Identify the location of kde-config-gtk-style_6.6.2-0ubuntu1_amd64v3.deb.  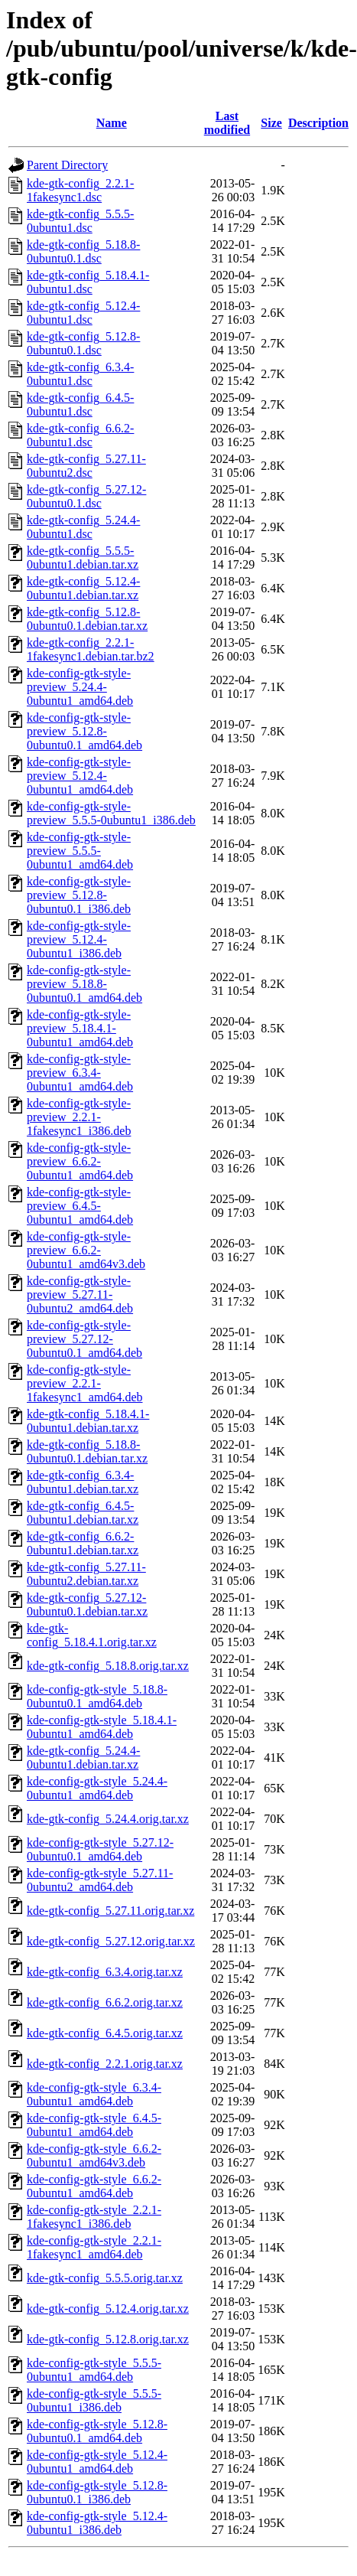
(94, 2155).